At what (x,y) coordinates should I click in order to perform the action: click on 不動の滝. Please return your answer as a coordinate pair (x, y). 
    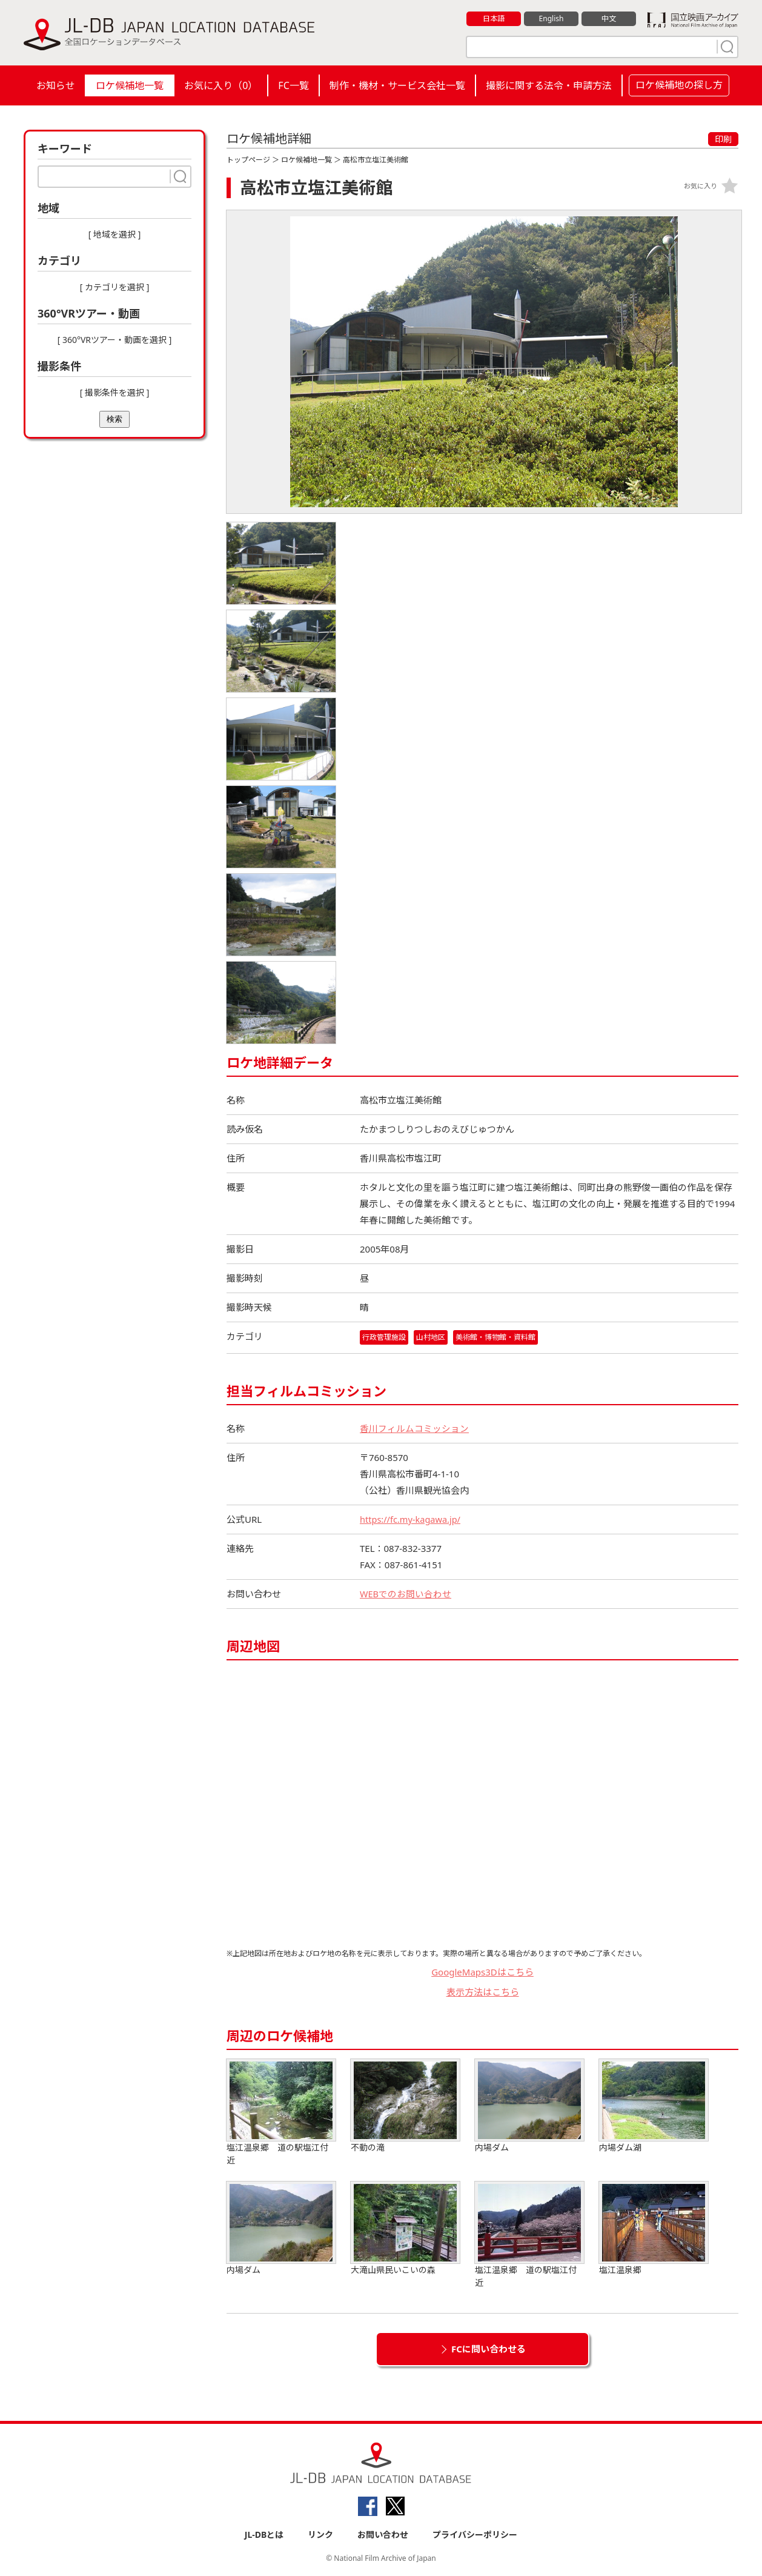
    Looking at the image, I should click on (405, 2106).